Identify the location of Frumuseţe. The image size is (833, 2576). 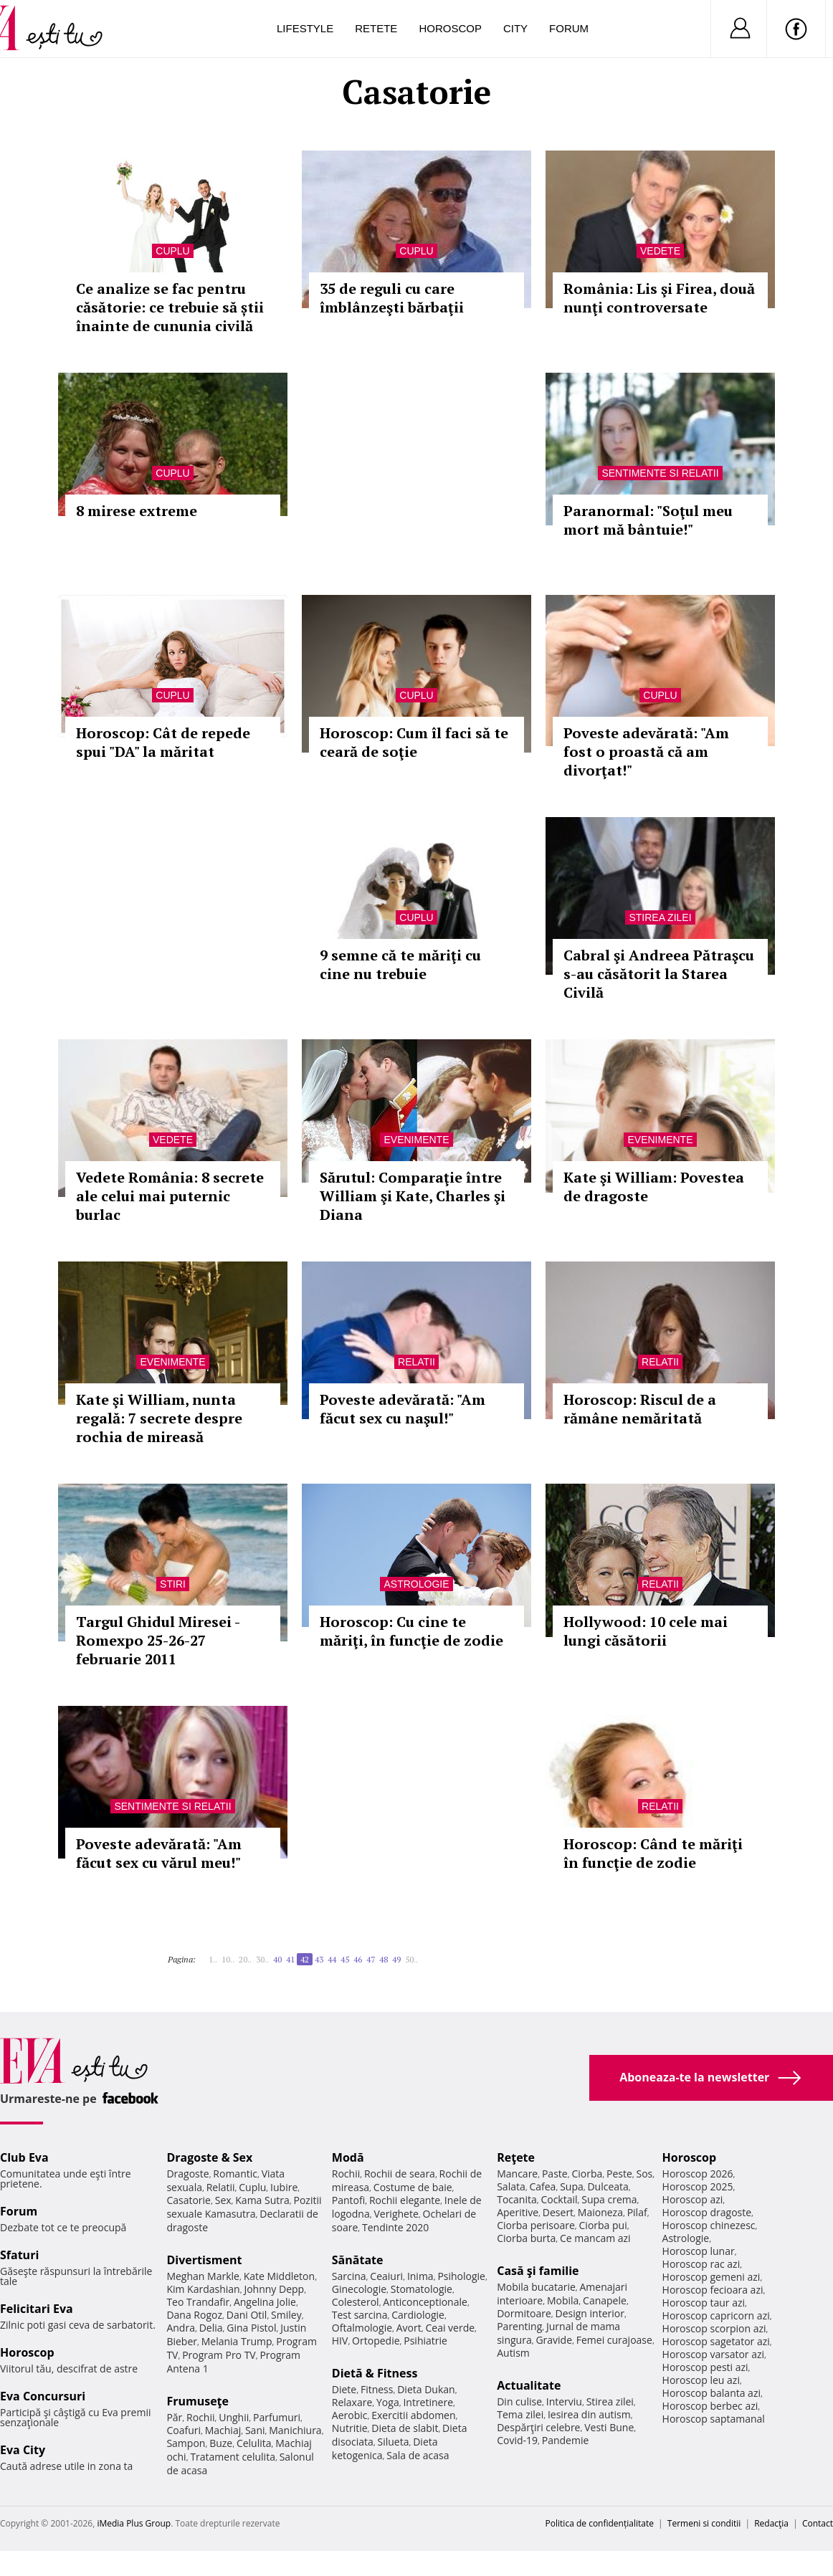
(197, 2401).